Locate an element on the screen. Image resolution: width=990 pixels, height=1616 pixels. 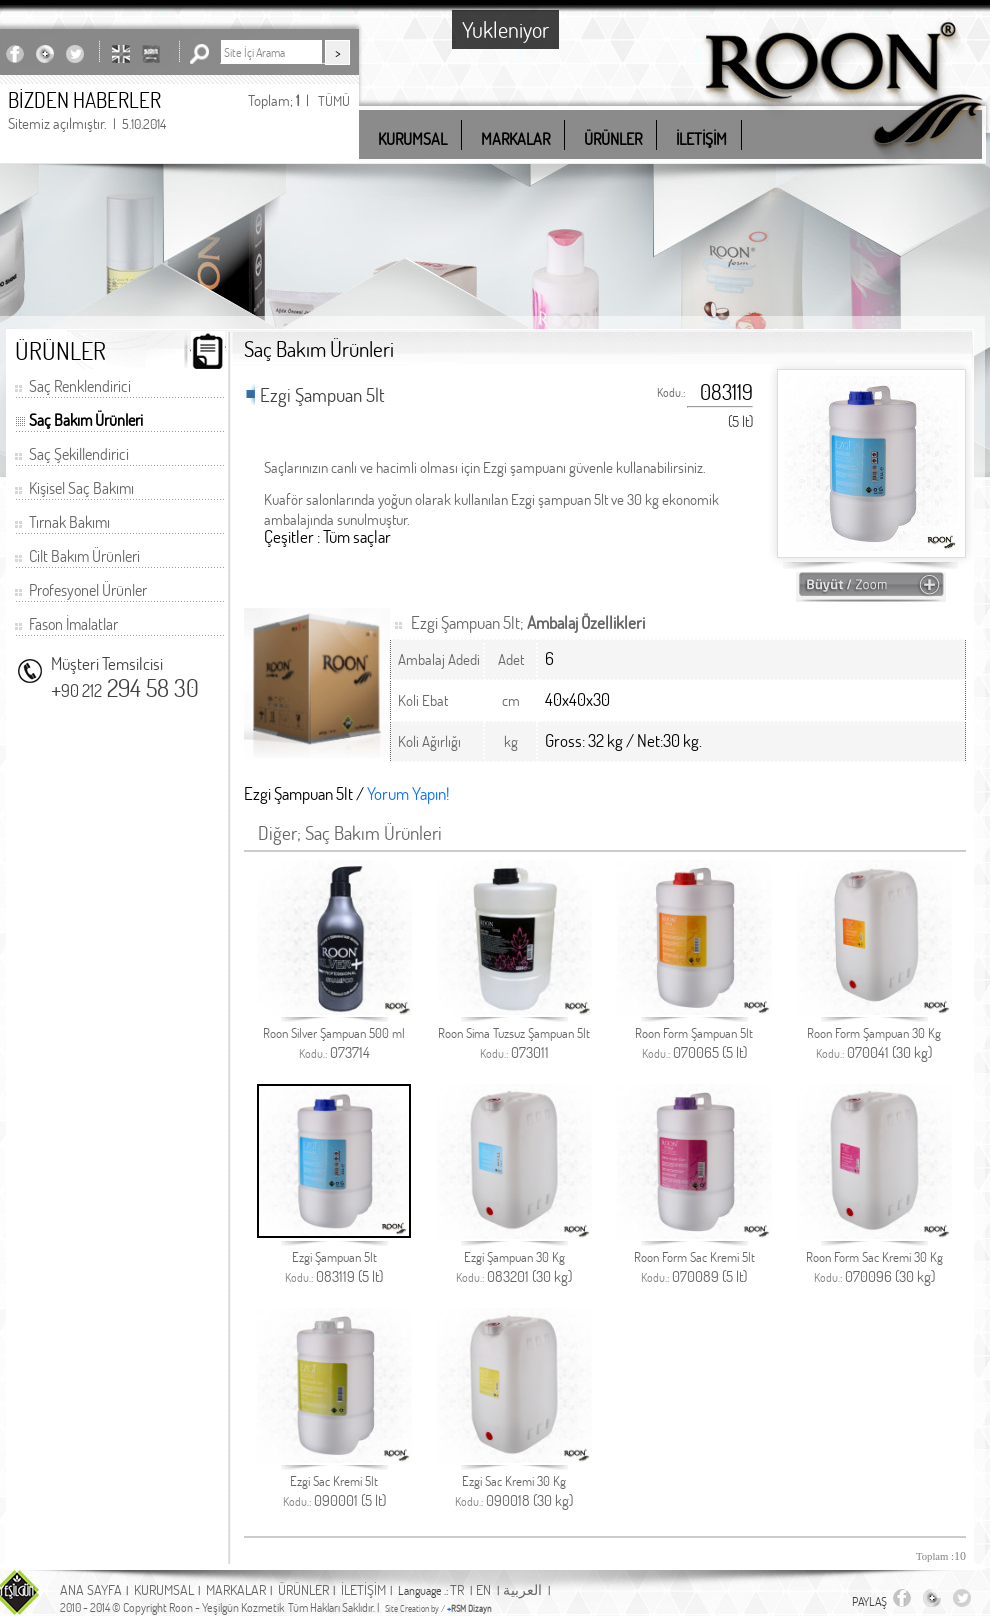
EN is located at coordinates (483, 1589).